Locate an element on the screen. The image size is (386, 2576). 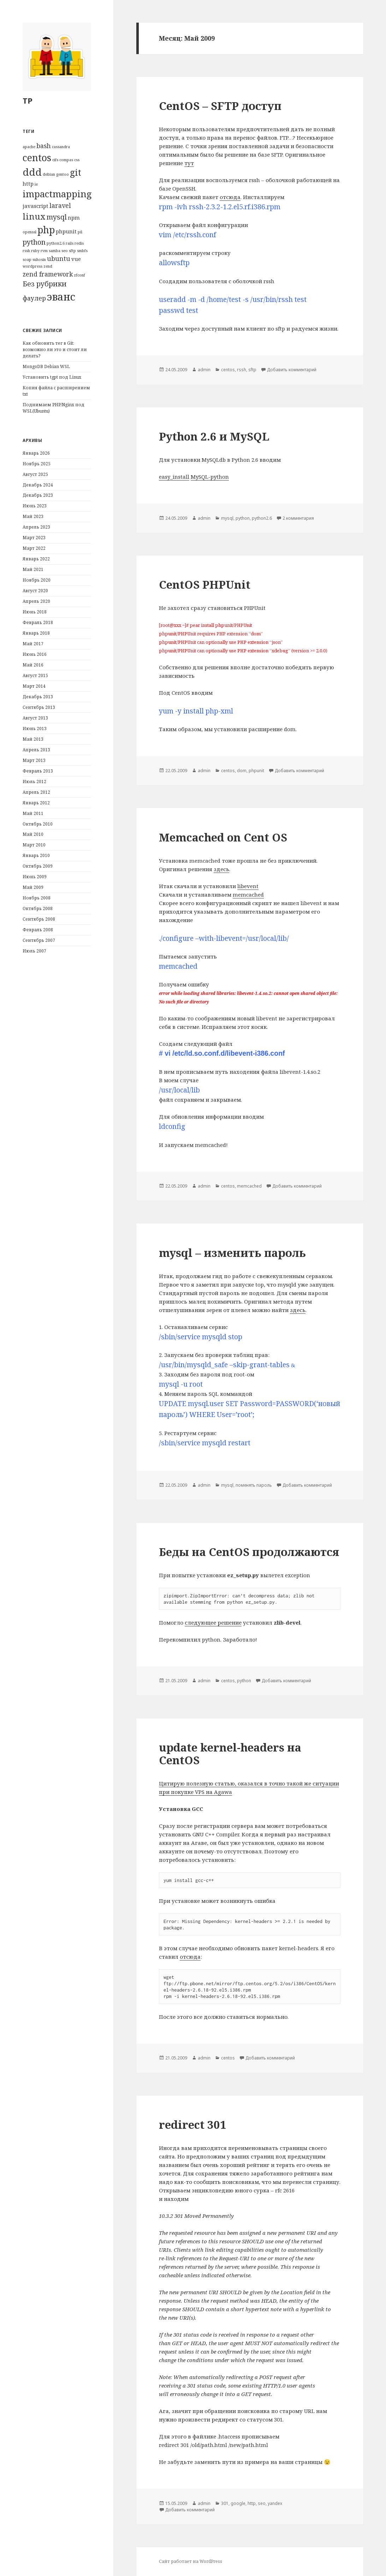
php [php (9 элементов)] is located at coordinates (46, 229).